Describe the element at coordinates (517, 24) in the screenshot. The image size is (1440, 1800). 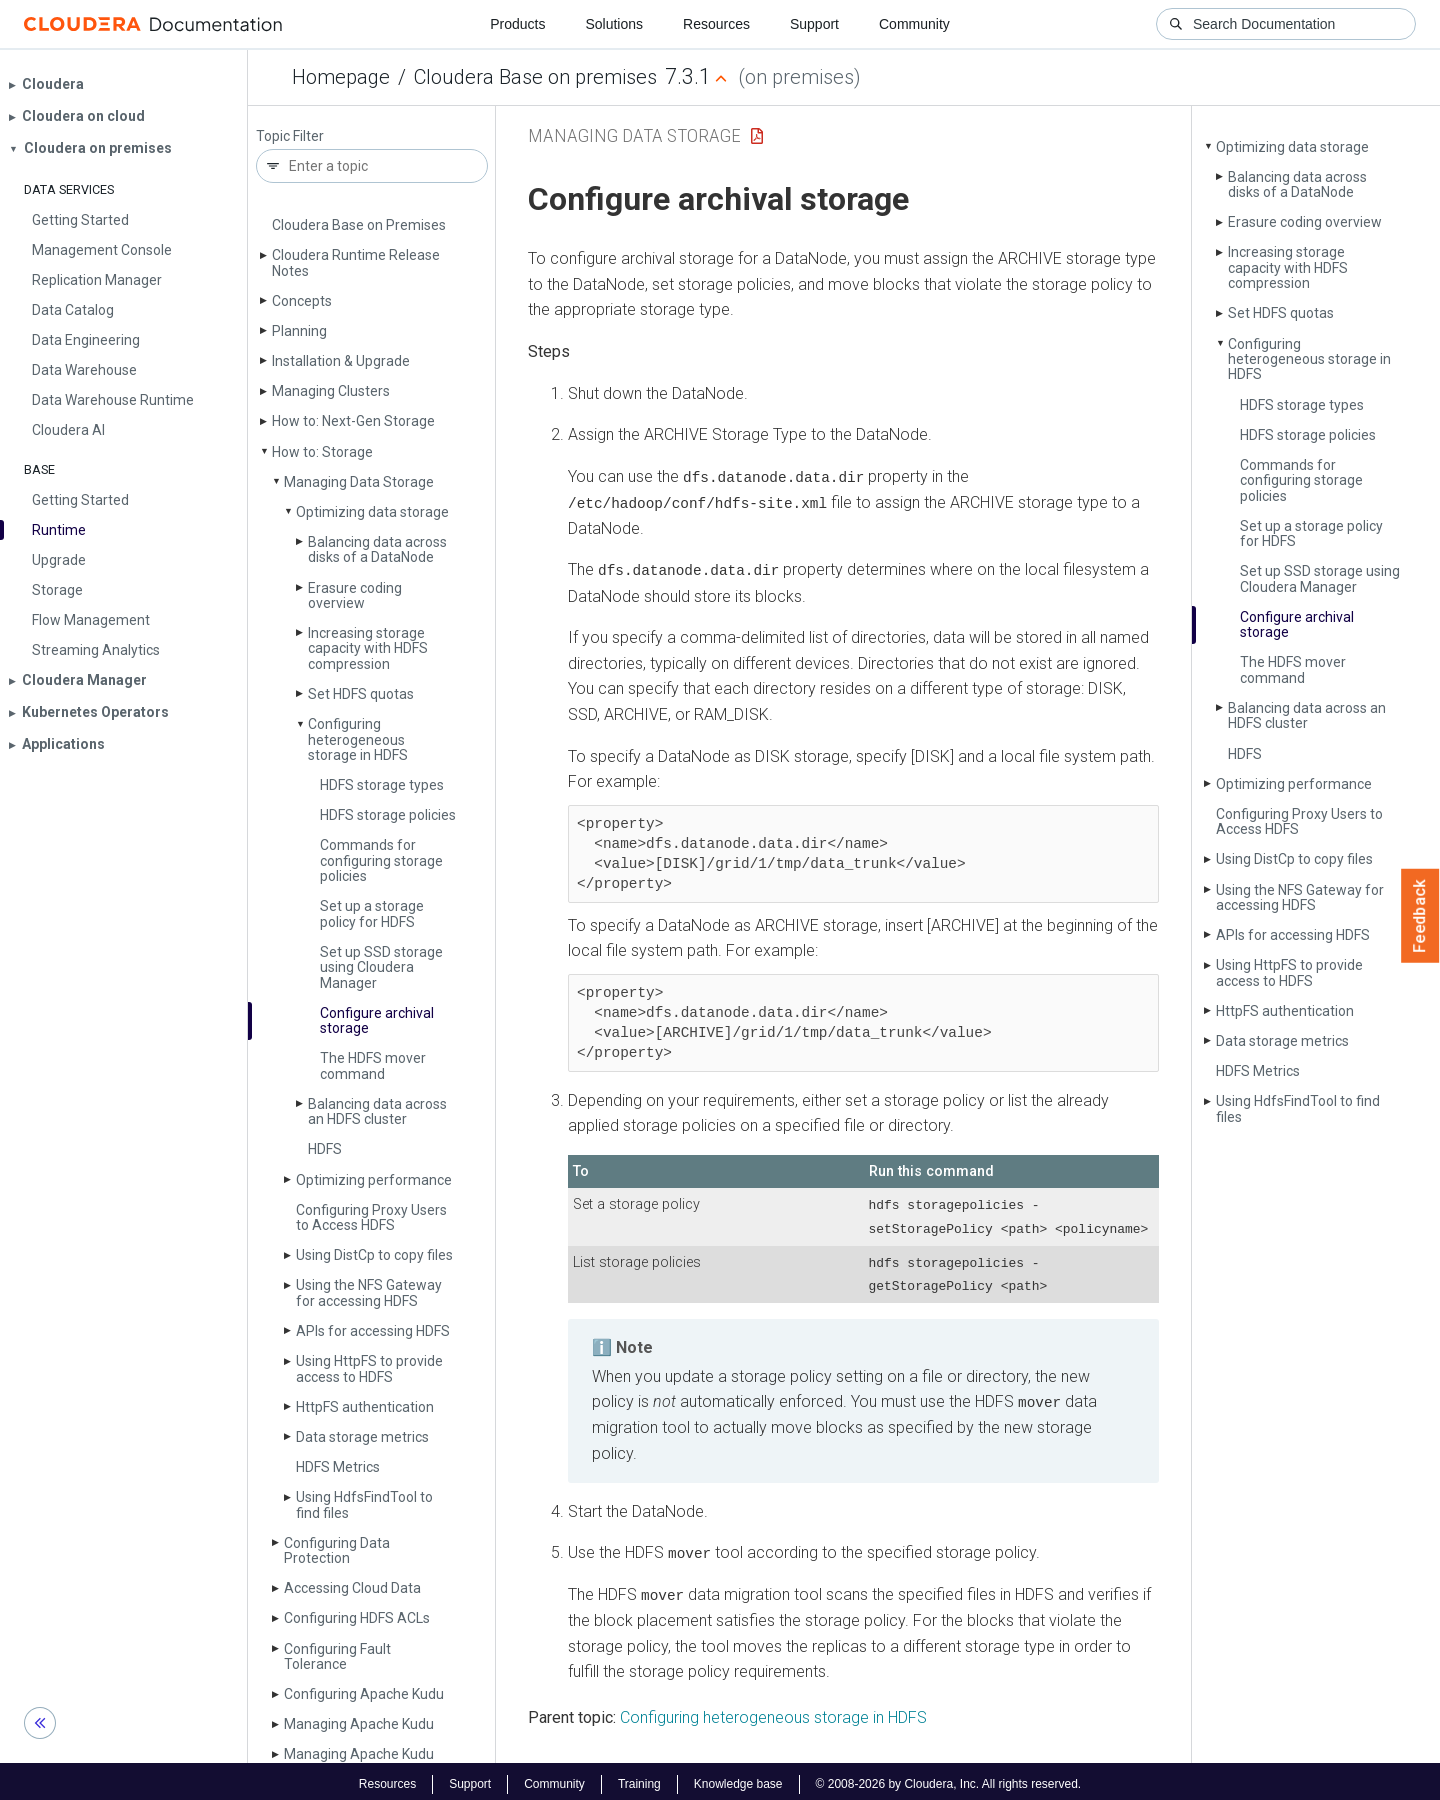
I see `Products` at that location.